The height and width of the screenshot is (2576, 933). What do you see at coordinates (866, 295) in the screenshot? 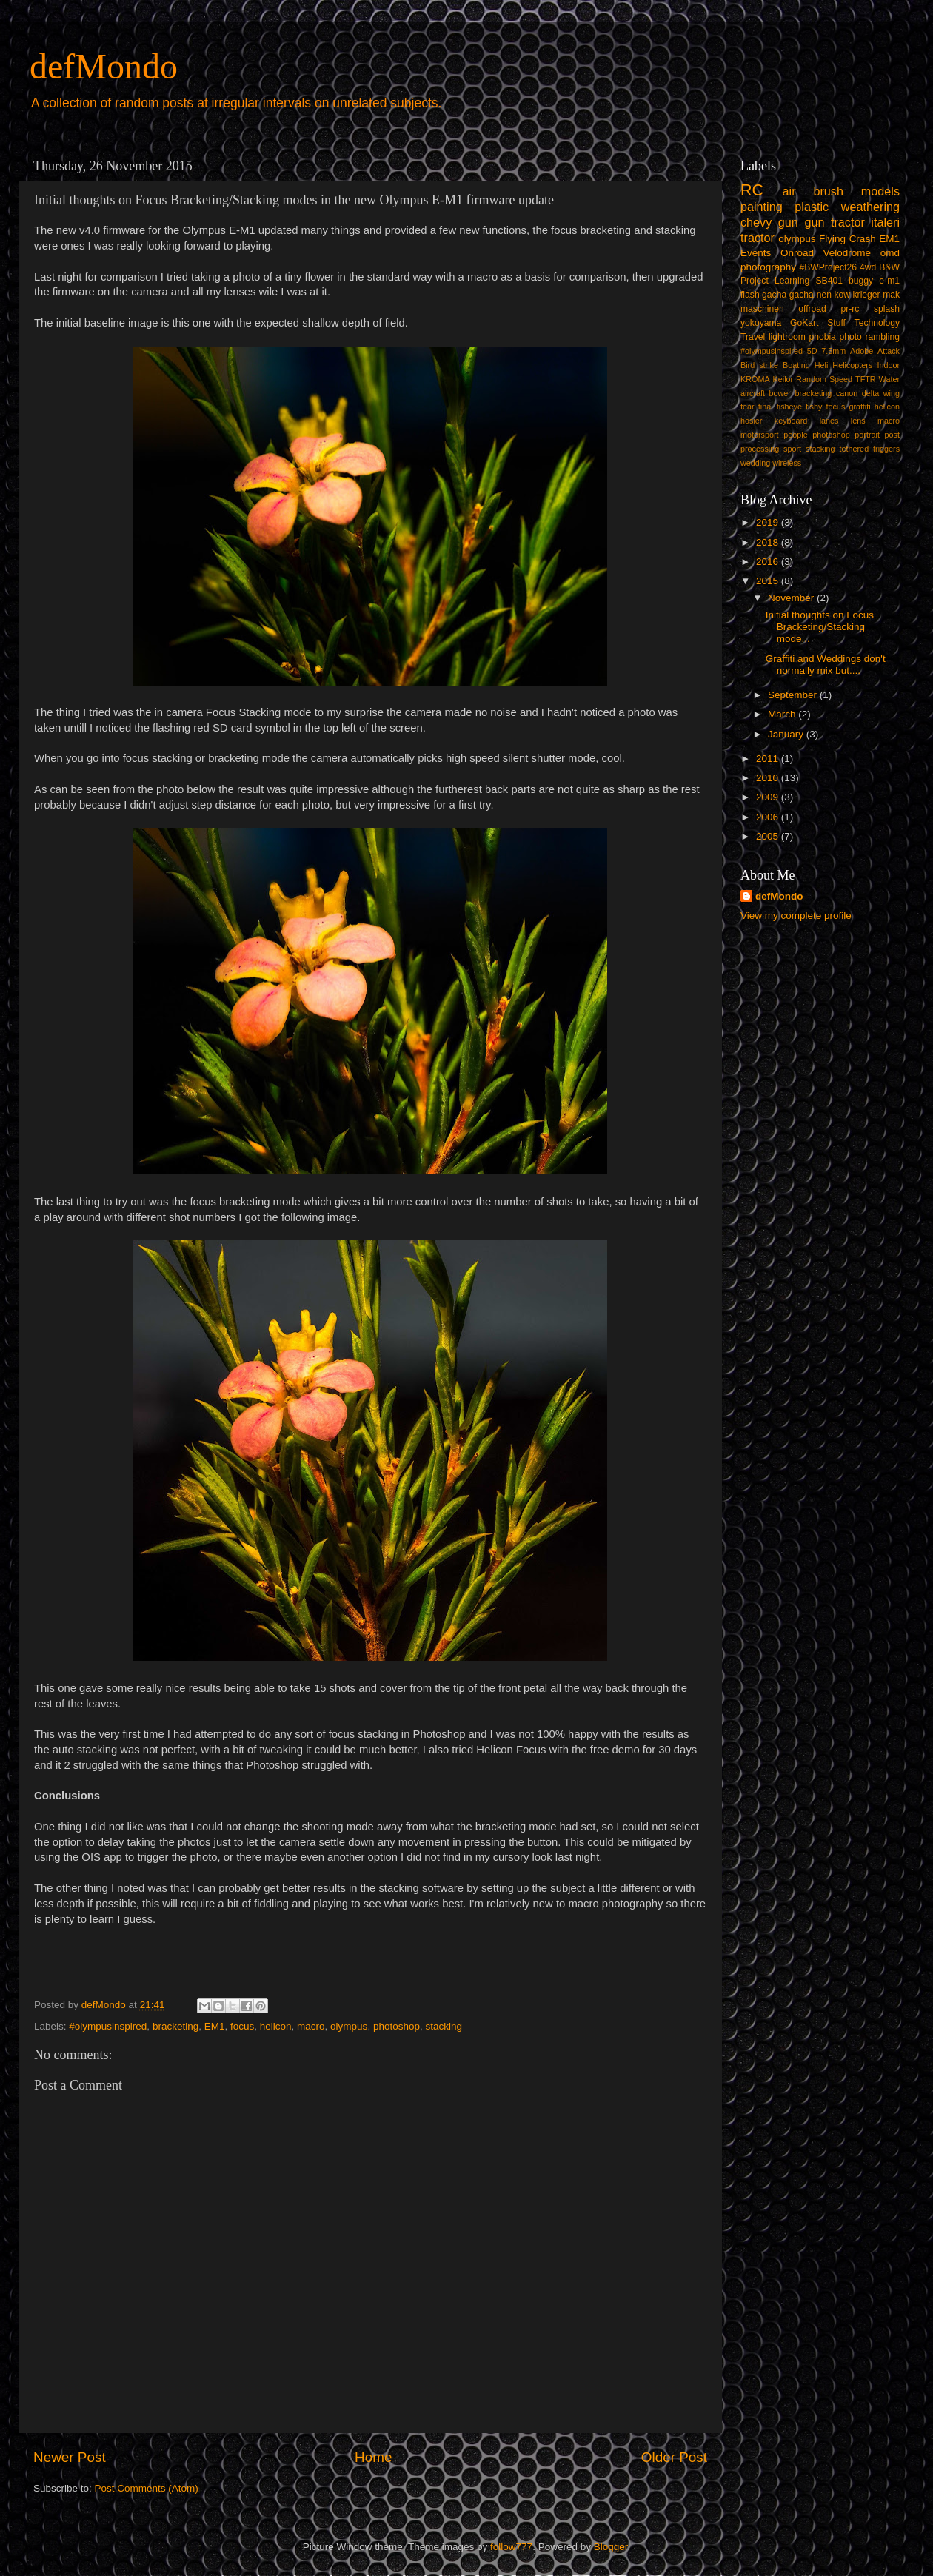
I see `krieger` at bounding box center [866, 295].